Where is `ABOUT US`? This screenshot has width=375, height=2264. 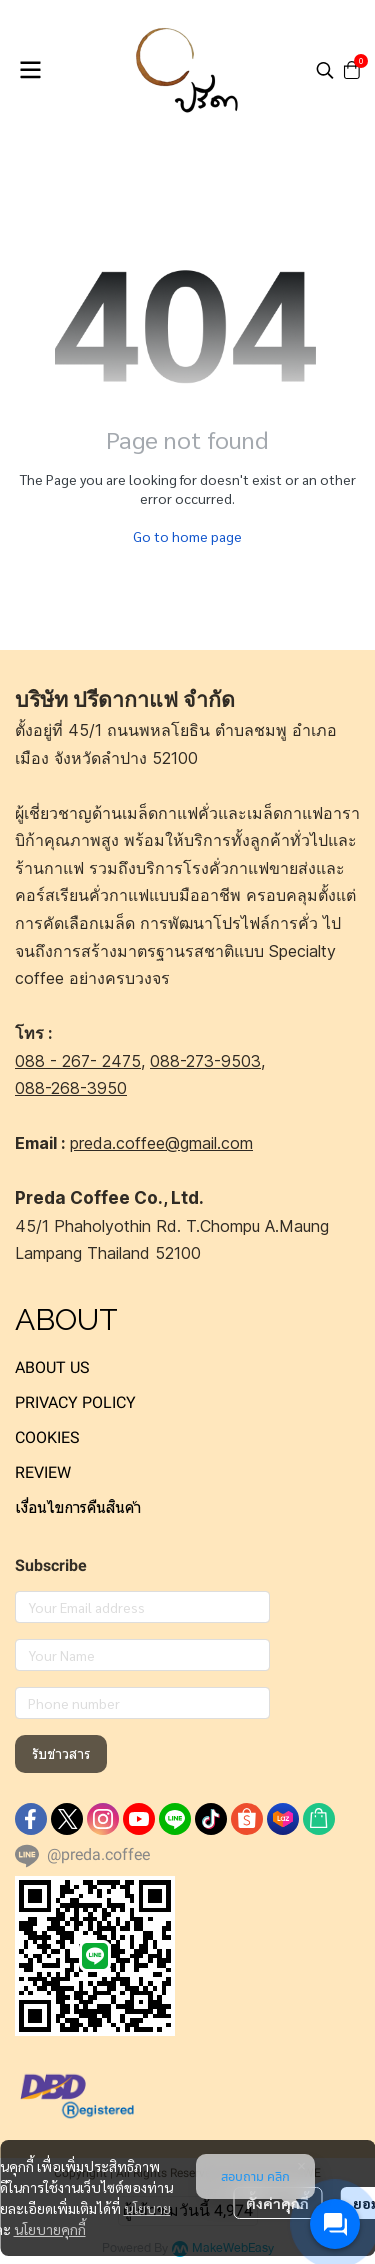 ABOUT US is located at coordinates (52, 1367).